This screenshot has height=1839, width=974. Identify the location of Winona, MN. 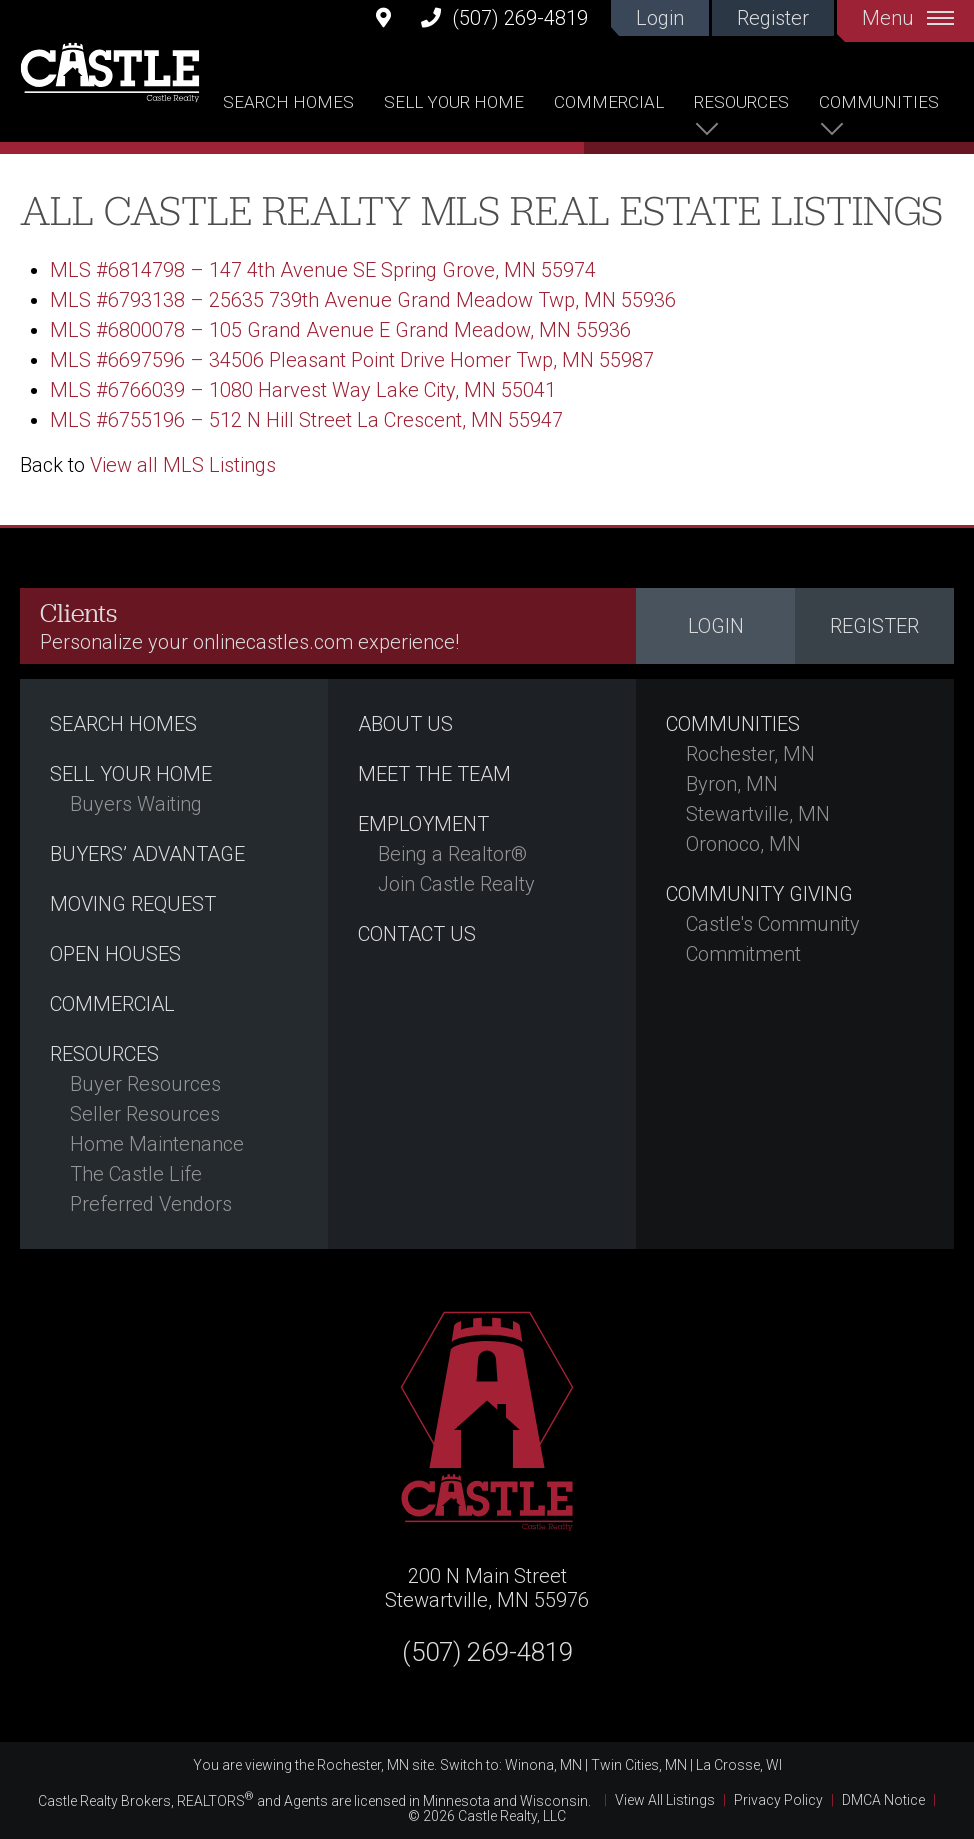
(543, 1765).